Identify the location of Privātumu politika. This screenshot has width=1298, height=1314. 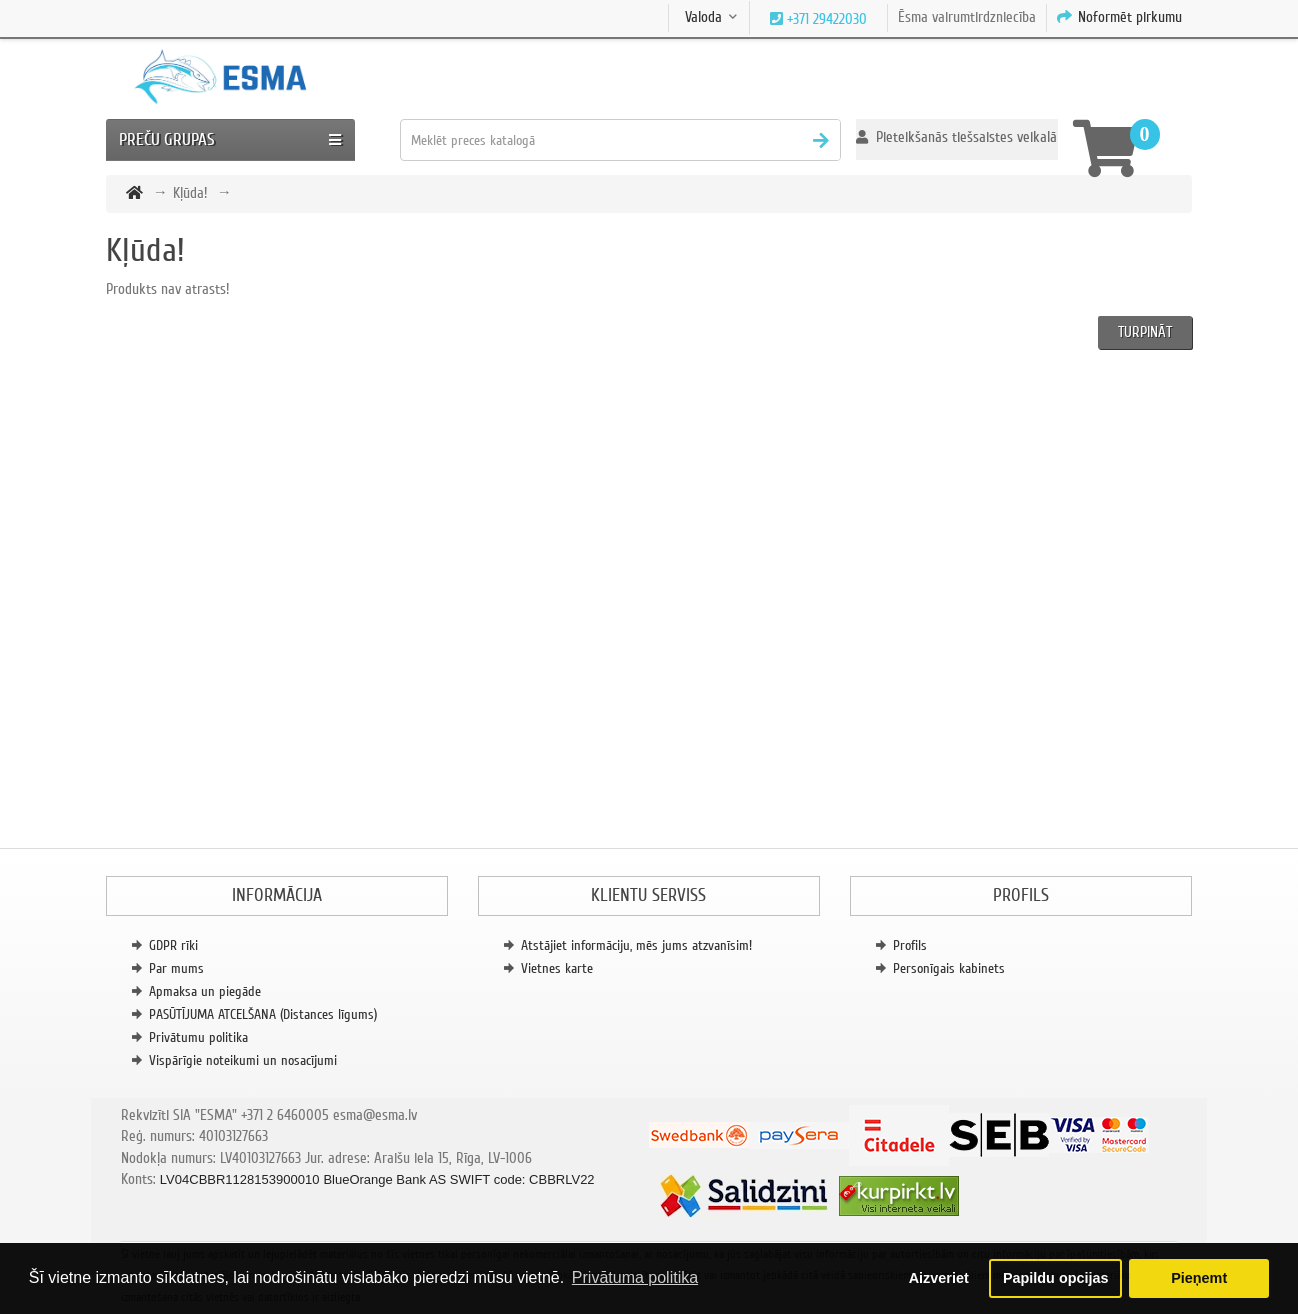
(198, 1037).